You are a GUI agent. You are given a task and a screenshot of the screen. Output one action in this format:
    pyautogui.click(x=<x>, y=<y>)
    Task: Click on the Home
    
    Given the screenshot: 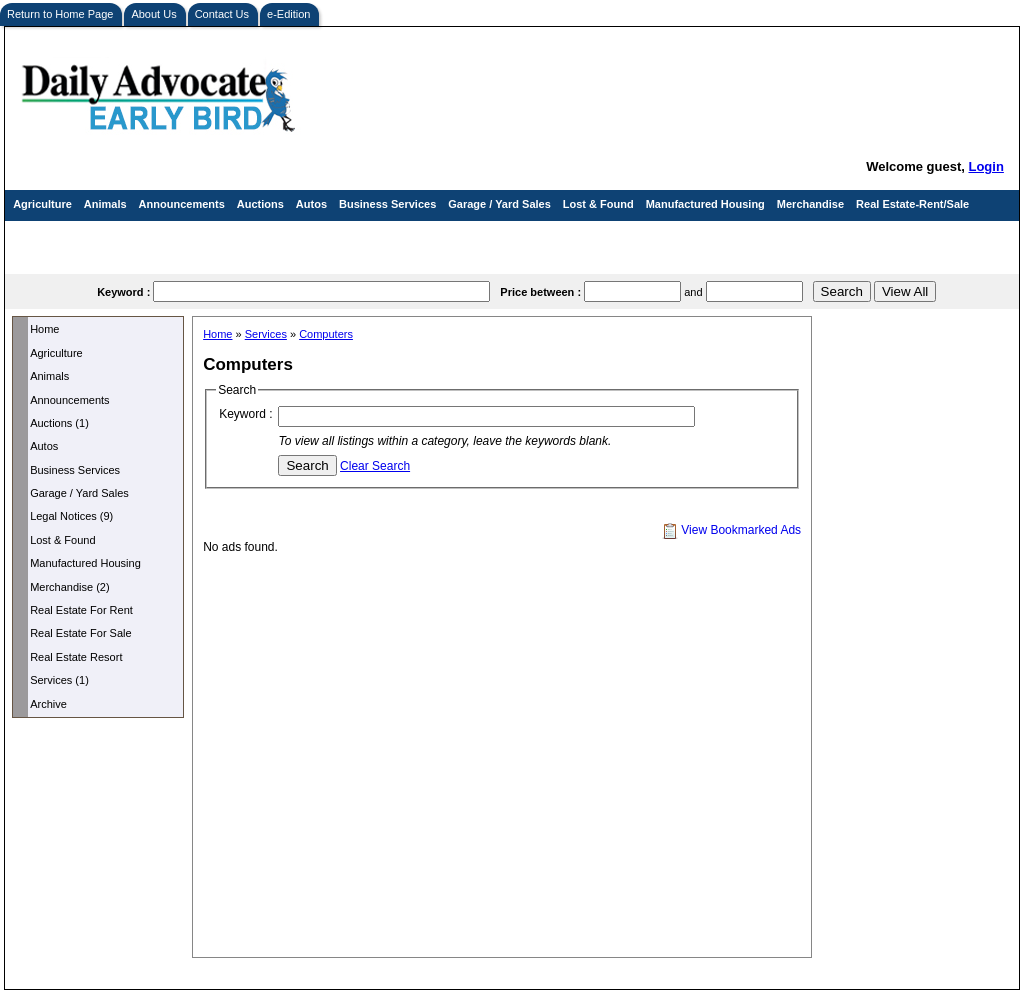 What is the action you would take?
    pyautogui.click(x=44, y=329)
    